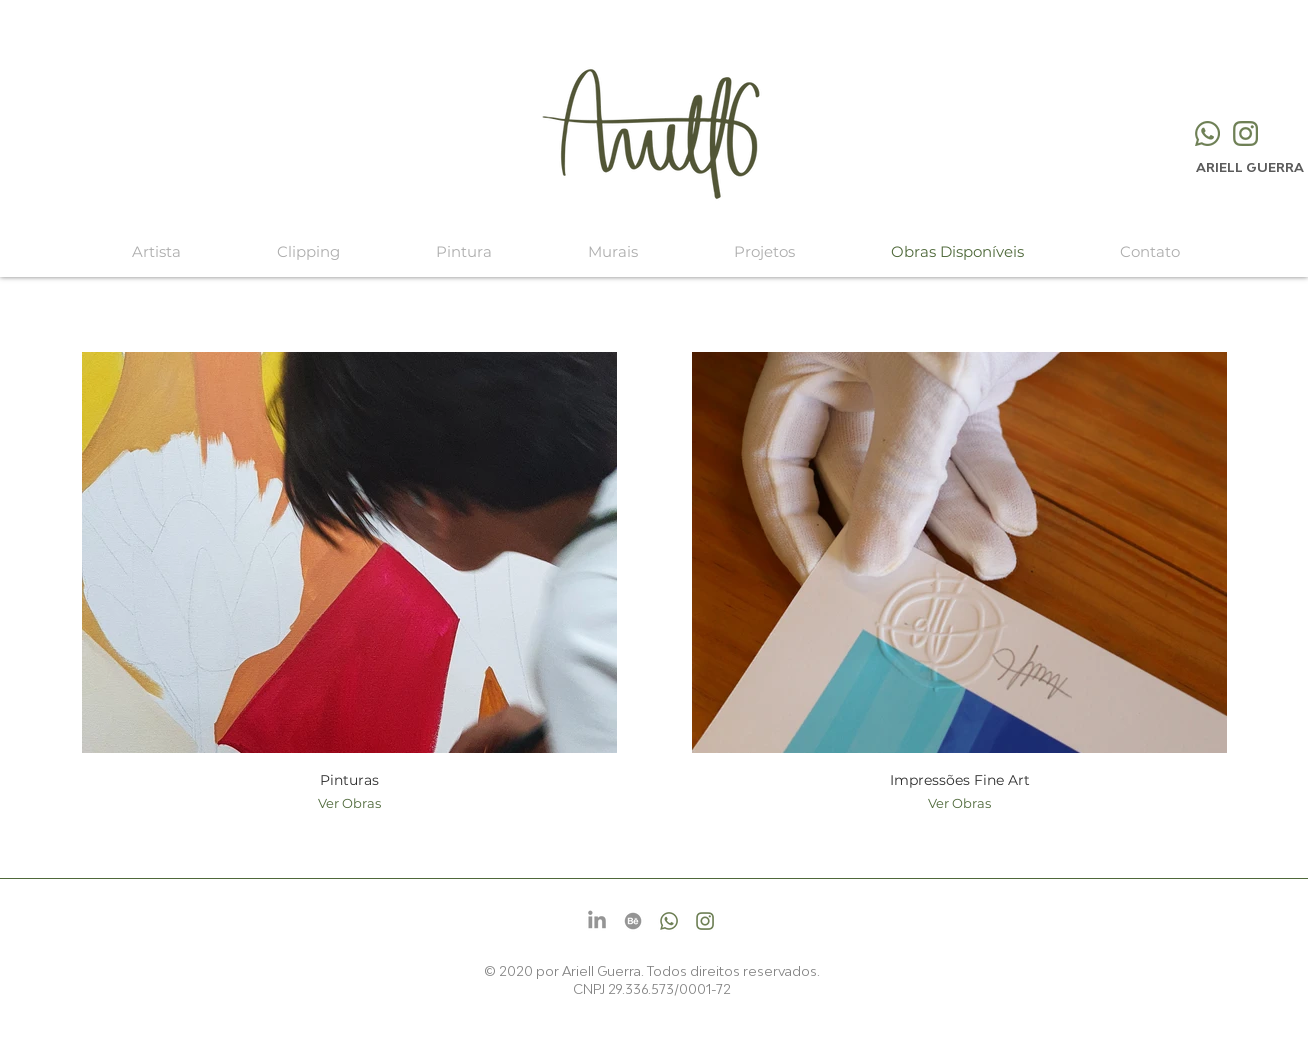 This screenshot has height=1051, width=1308. What do you see at coordinates (597, 921) in the screenshot?
I see `[LinkedIn]` at bounding box center [597, 921].